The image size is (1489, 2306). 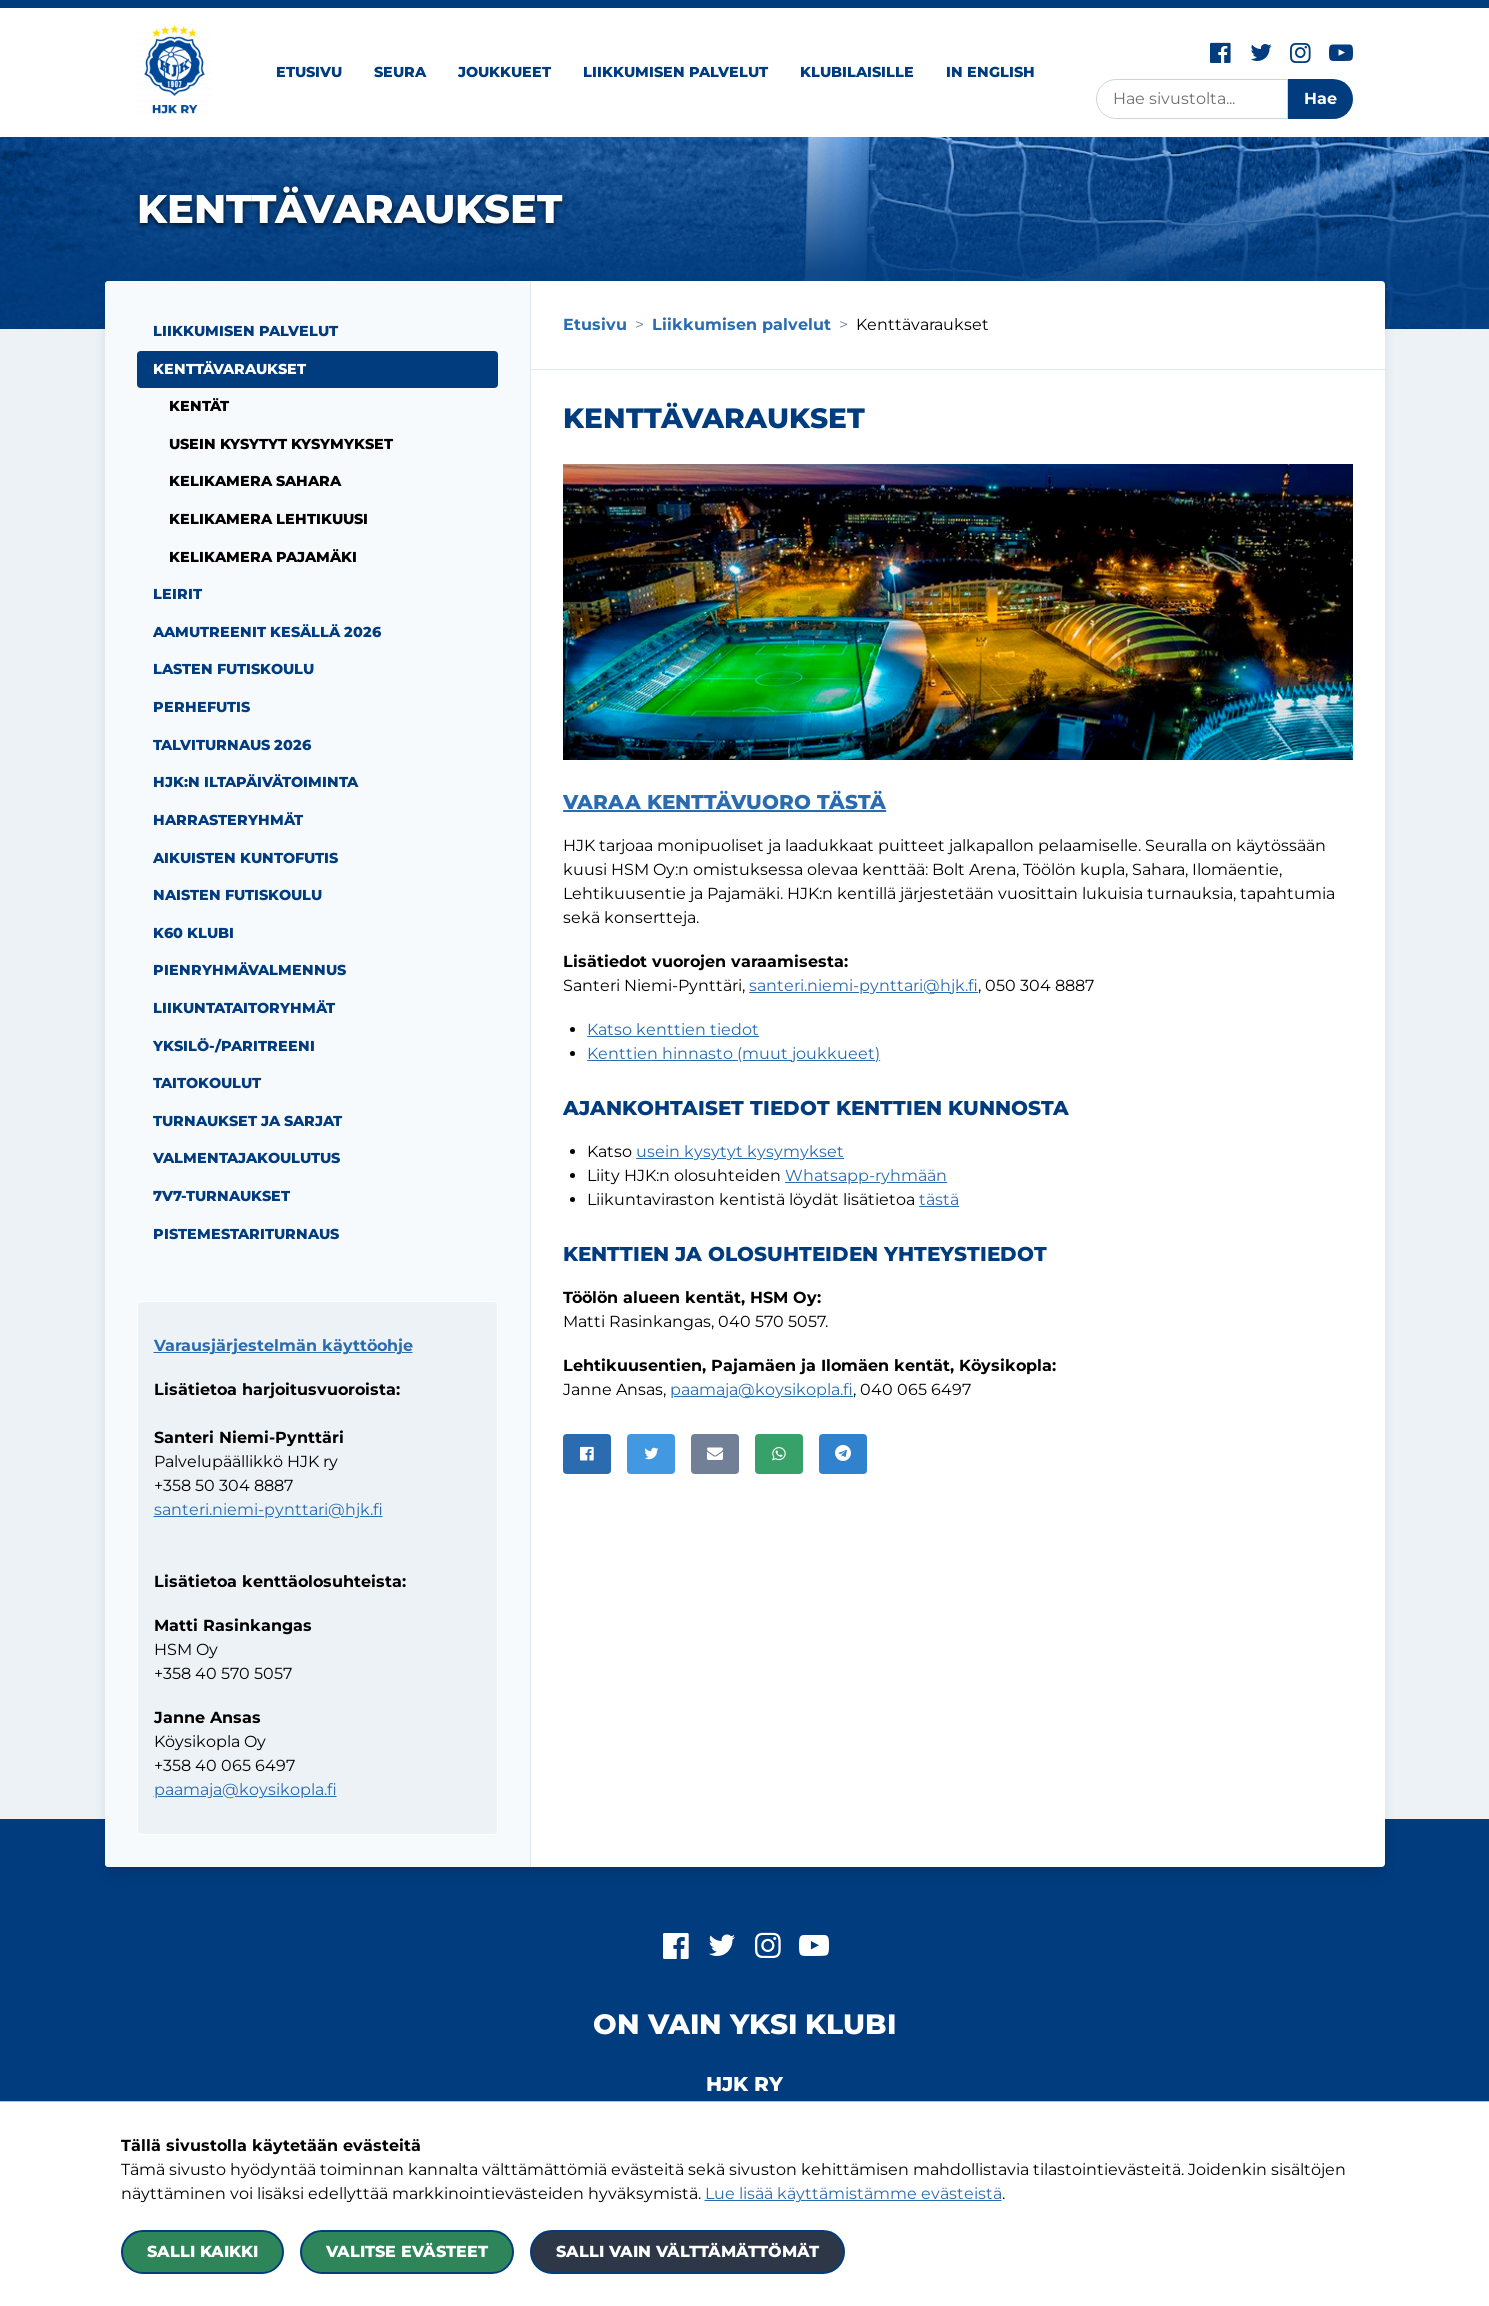 I want to click on Perhefutis, so click(x=201, y=707).